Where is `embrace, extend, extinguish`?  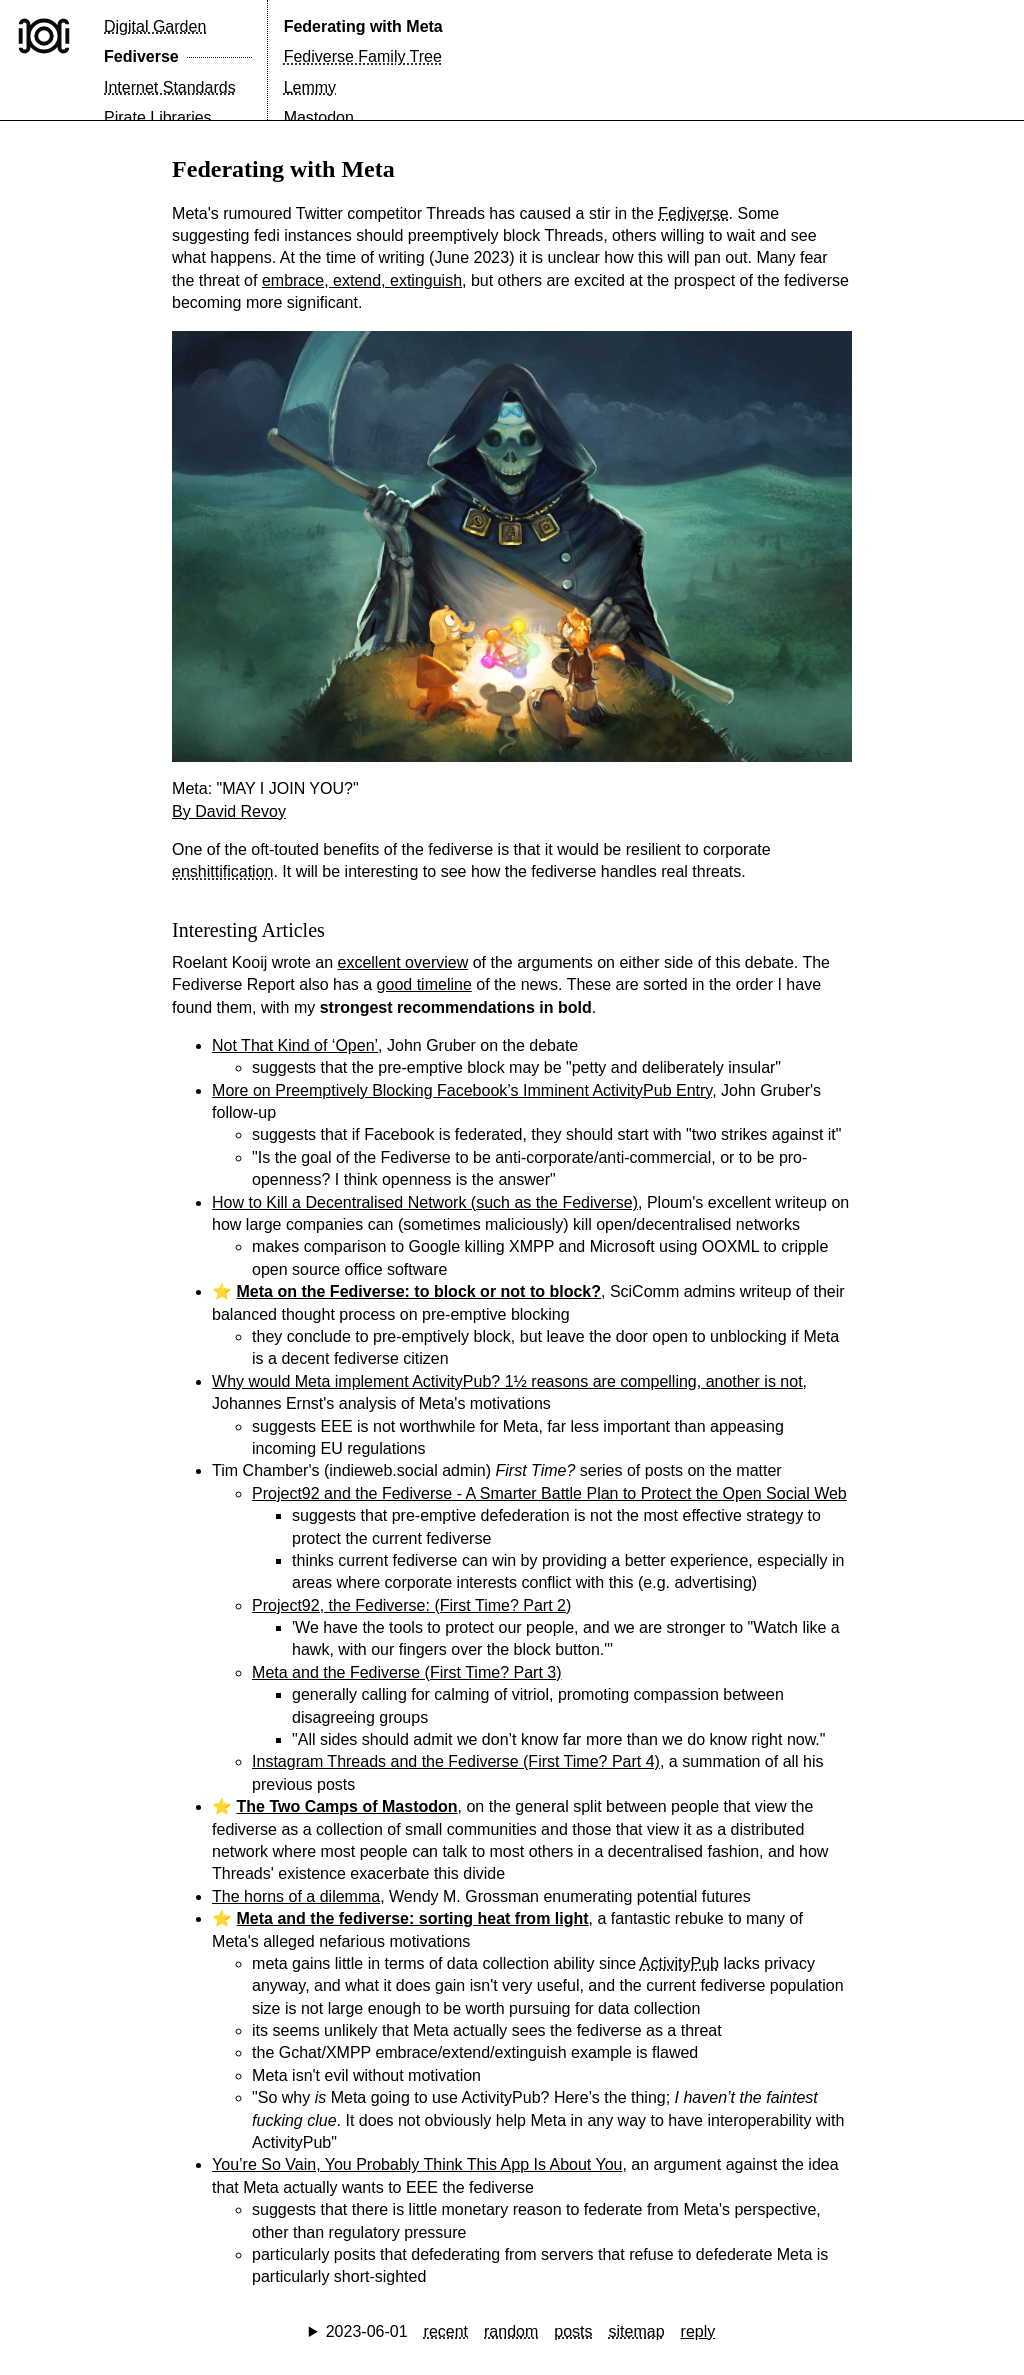
embrace, extend, extinguish is located at coordinates (362, 280).